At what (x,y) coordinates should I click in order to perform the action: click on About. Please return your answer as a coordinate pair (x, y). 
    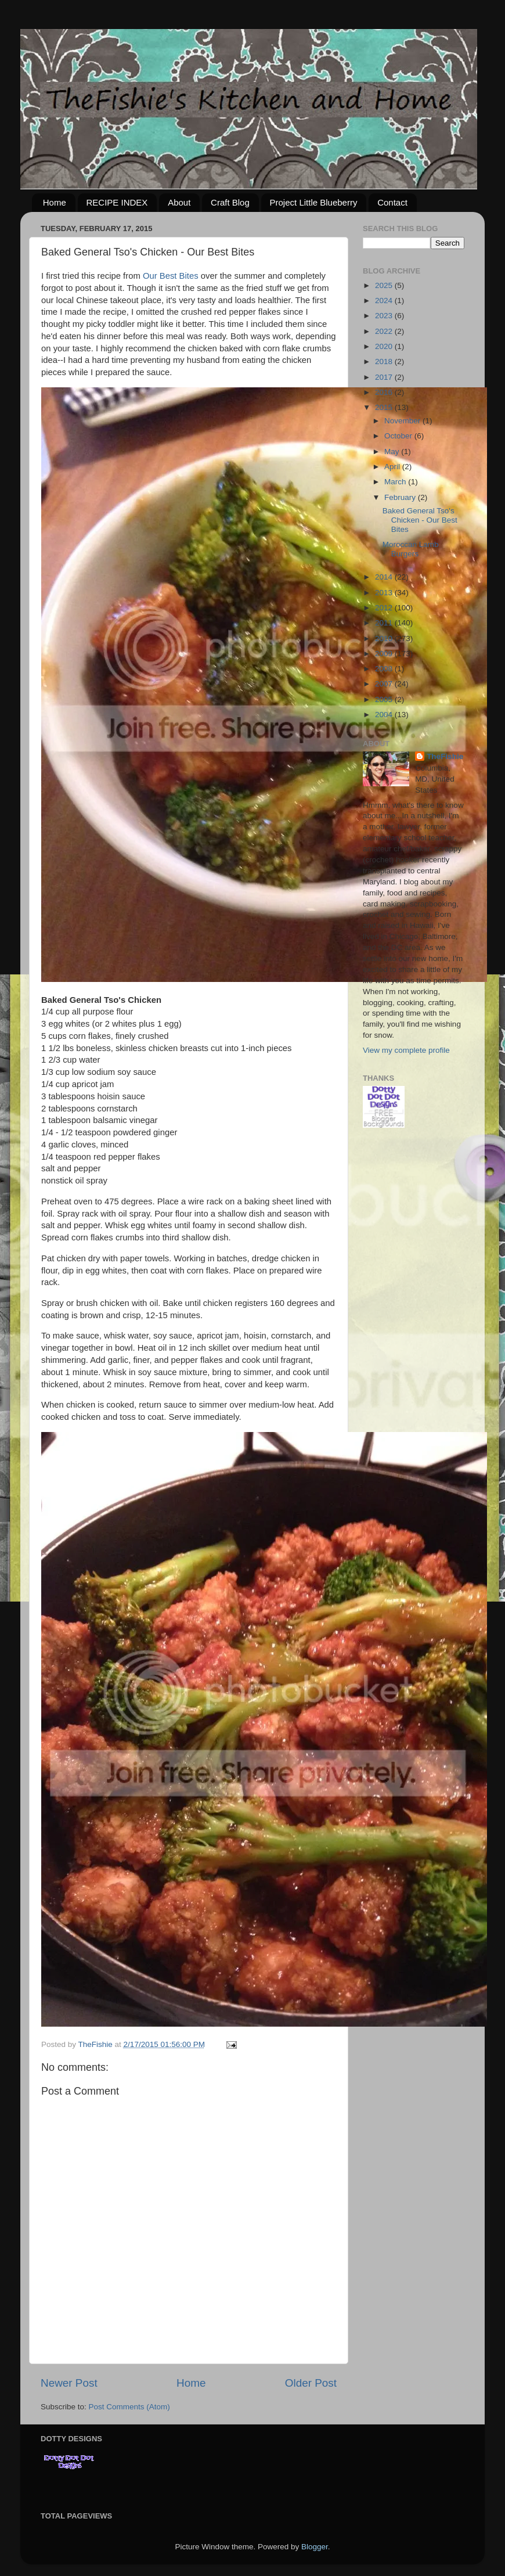
    Looking at the image, I should click on (179, 202).